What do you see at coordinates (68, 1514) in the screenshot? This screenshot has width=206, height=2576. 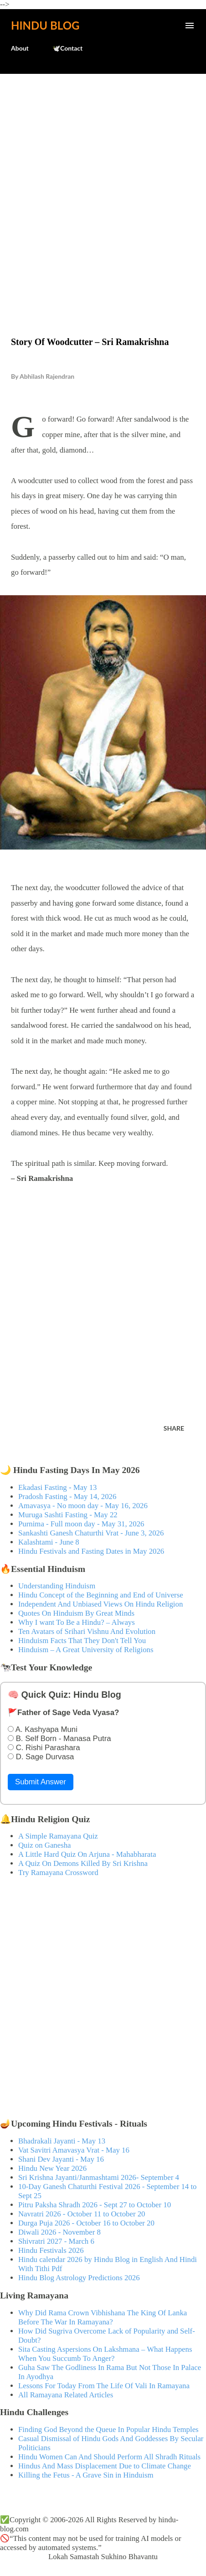 I see `Muruga Sashti Fasting - May 22` at bounding box center [68, 1514].